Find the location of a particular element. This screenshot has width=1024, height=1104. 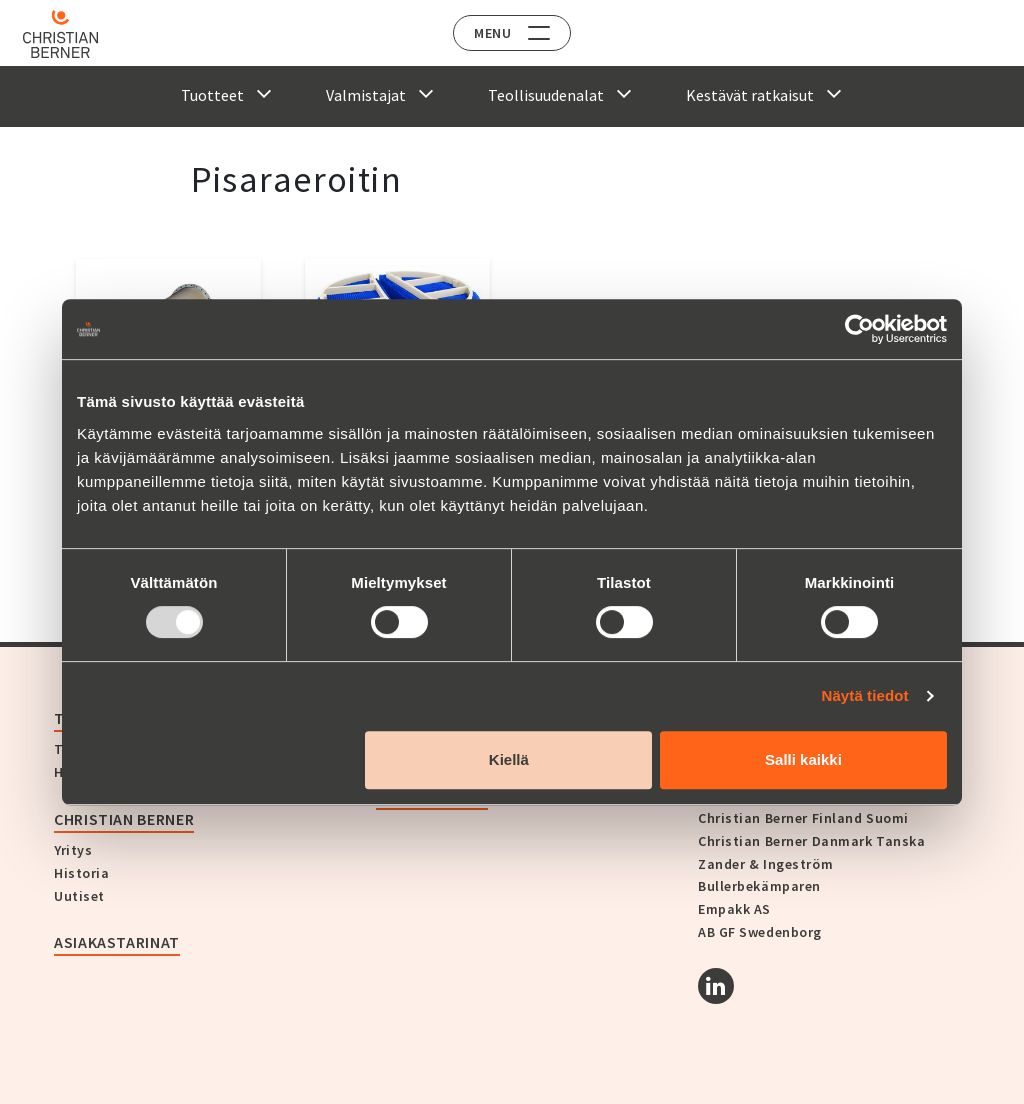

Historia is located at coordinates (81, 873).